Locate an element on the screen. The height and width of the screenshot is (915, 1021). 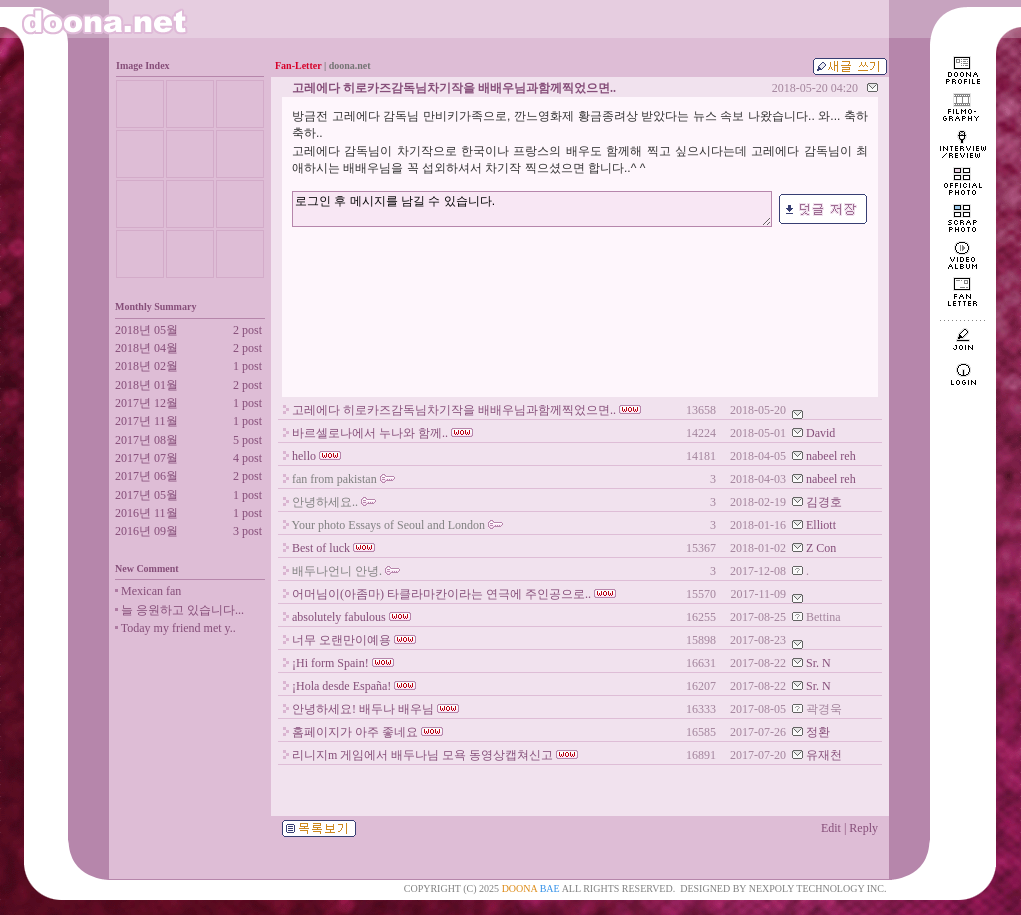
김경호 is located at coordinates (824, 502).